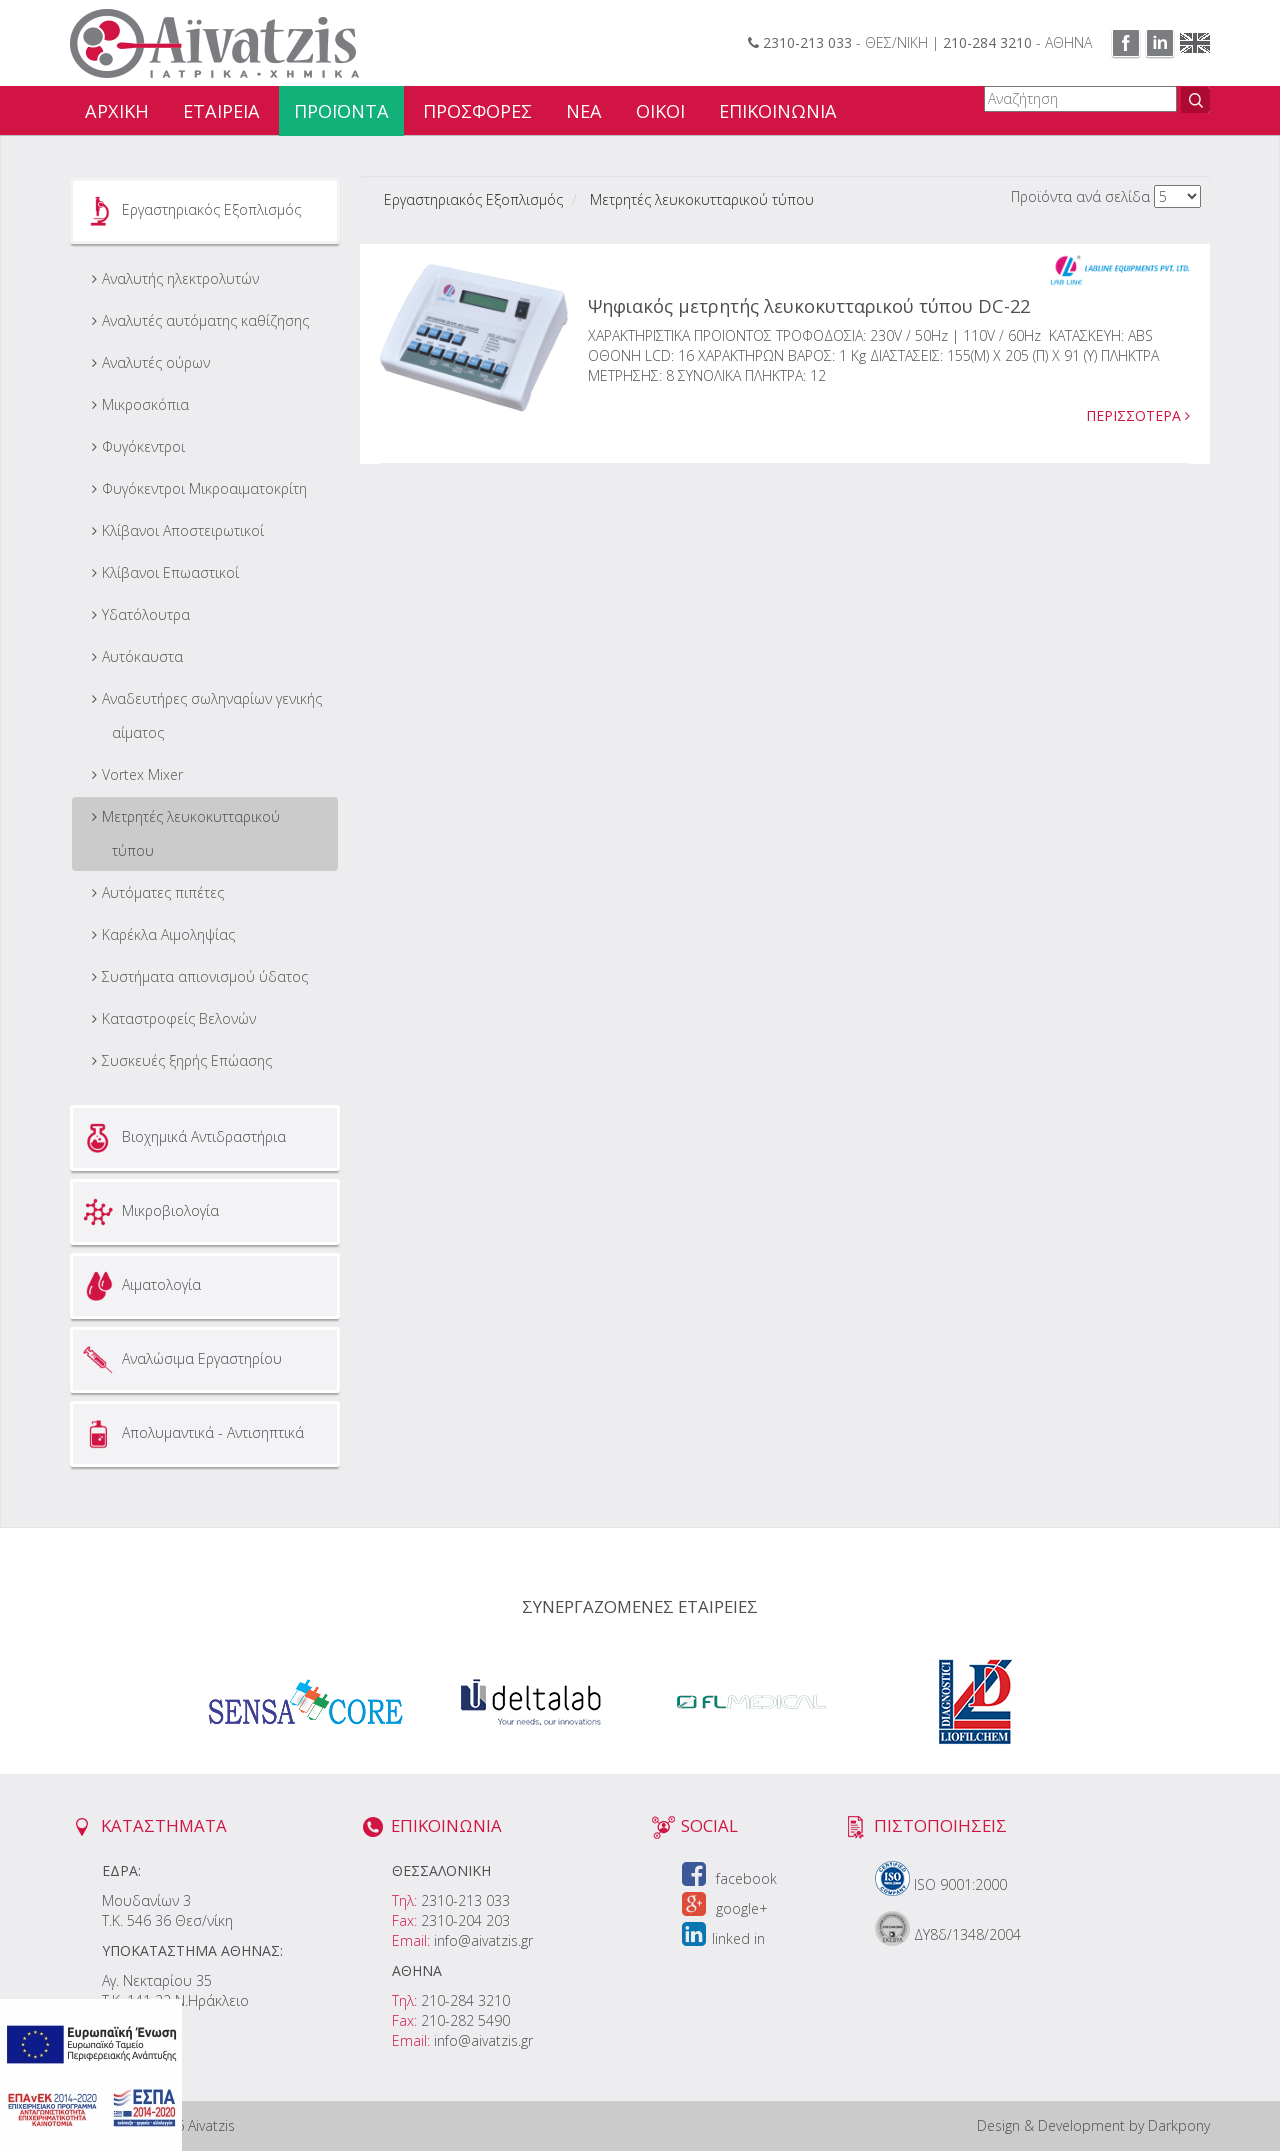 The width and height of the screenshot is (1280, 2151). What do you see at coordinates (156, 362) in the screenshot?
I see `Αναλυτές ούρων` at bounding box center [156, 362].